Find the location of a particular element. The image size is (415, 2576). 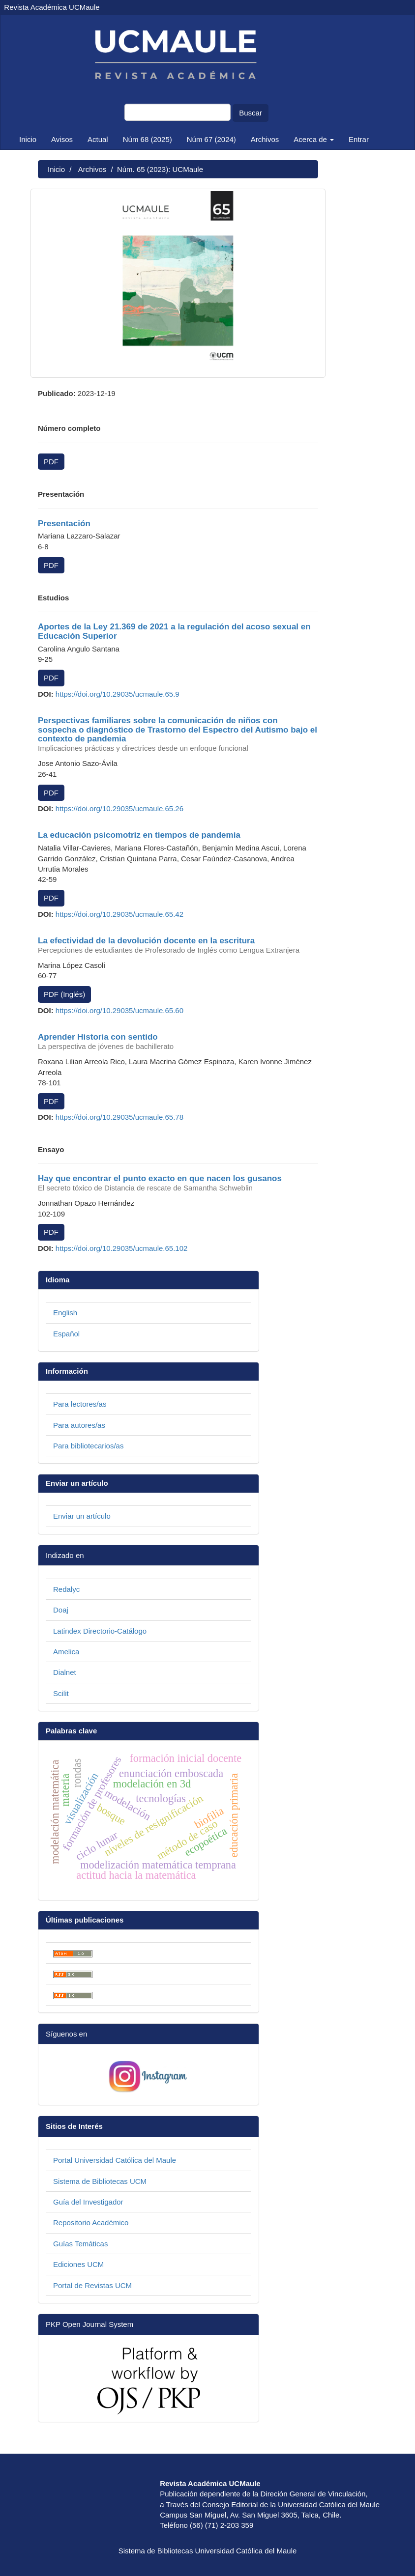

Para bibliotecarios/as is located at coordinates (88, 1446).